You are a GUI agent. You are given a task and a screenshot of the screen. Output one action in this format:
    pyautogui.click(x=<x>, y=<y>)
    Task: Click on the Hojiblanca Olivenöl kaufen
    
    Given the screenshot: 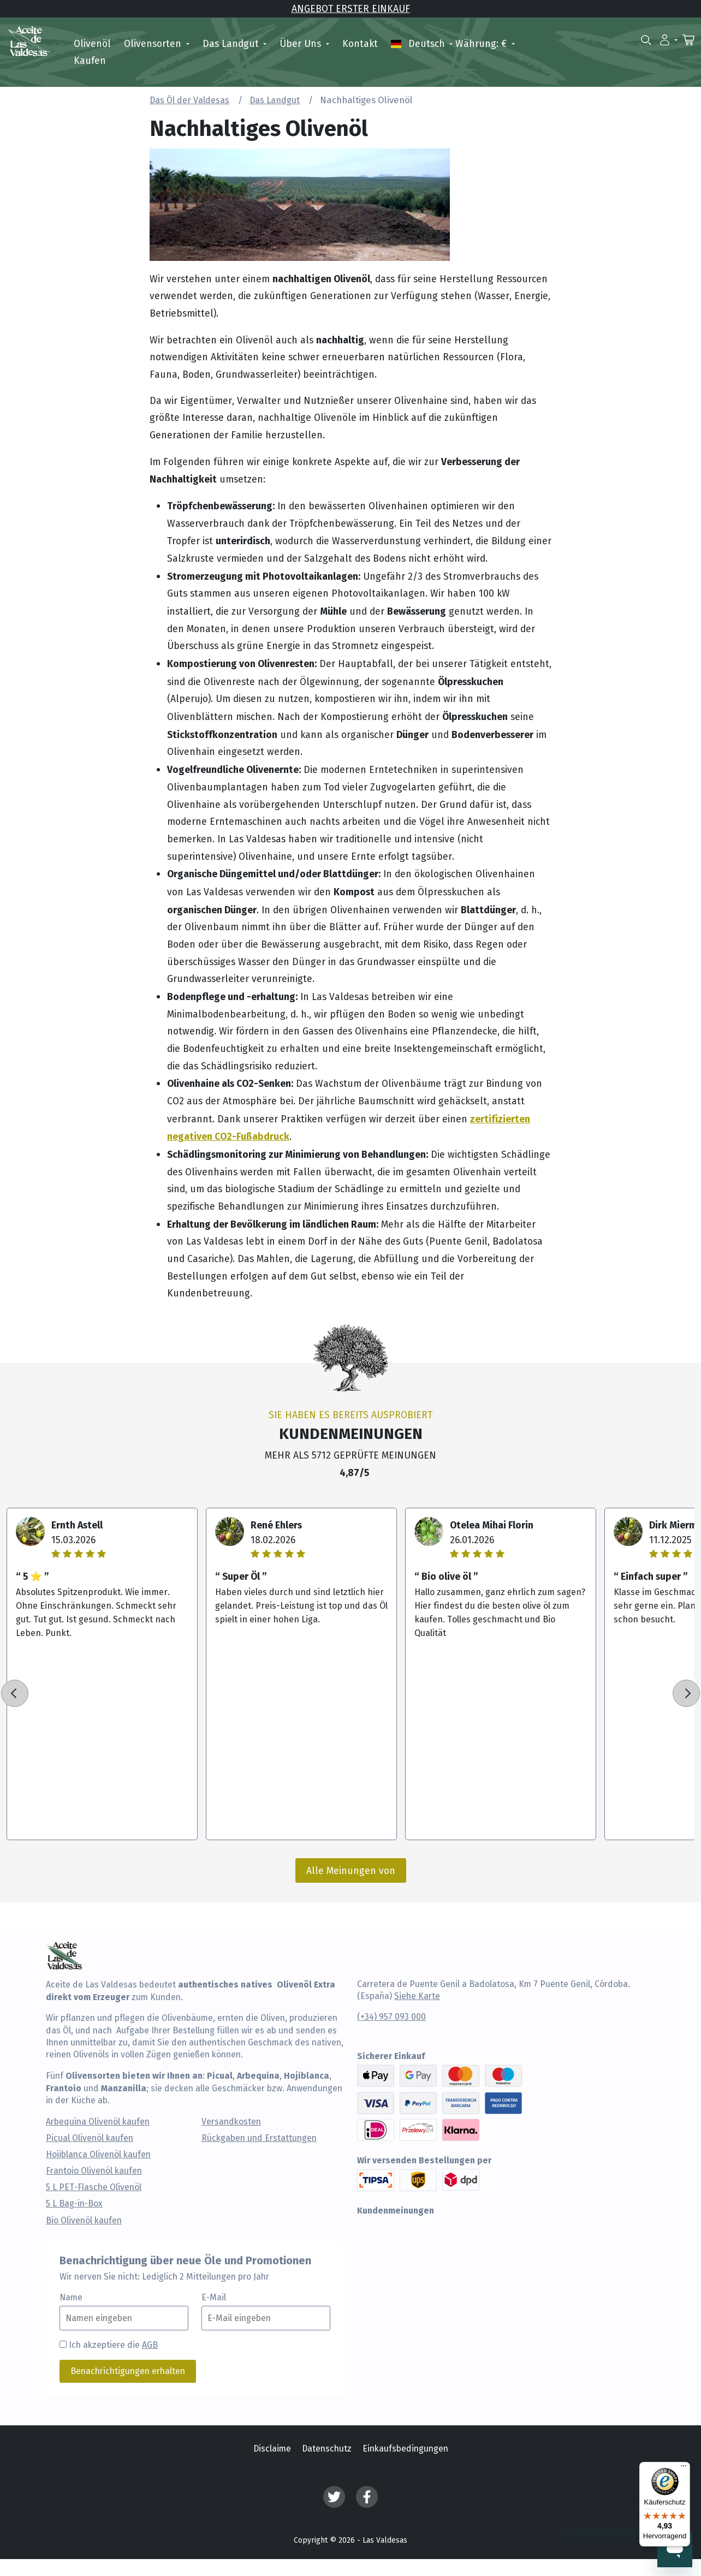 What is the action you would take?
    pyautogui.click(x=98, y=2155)
    